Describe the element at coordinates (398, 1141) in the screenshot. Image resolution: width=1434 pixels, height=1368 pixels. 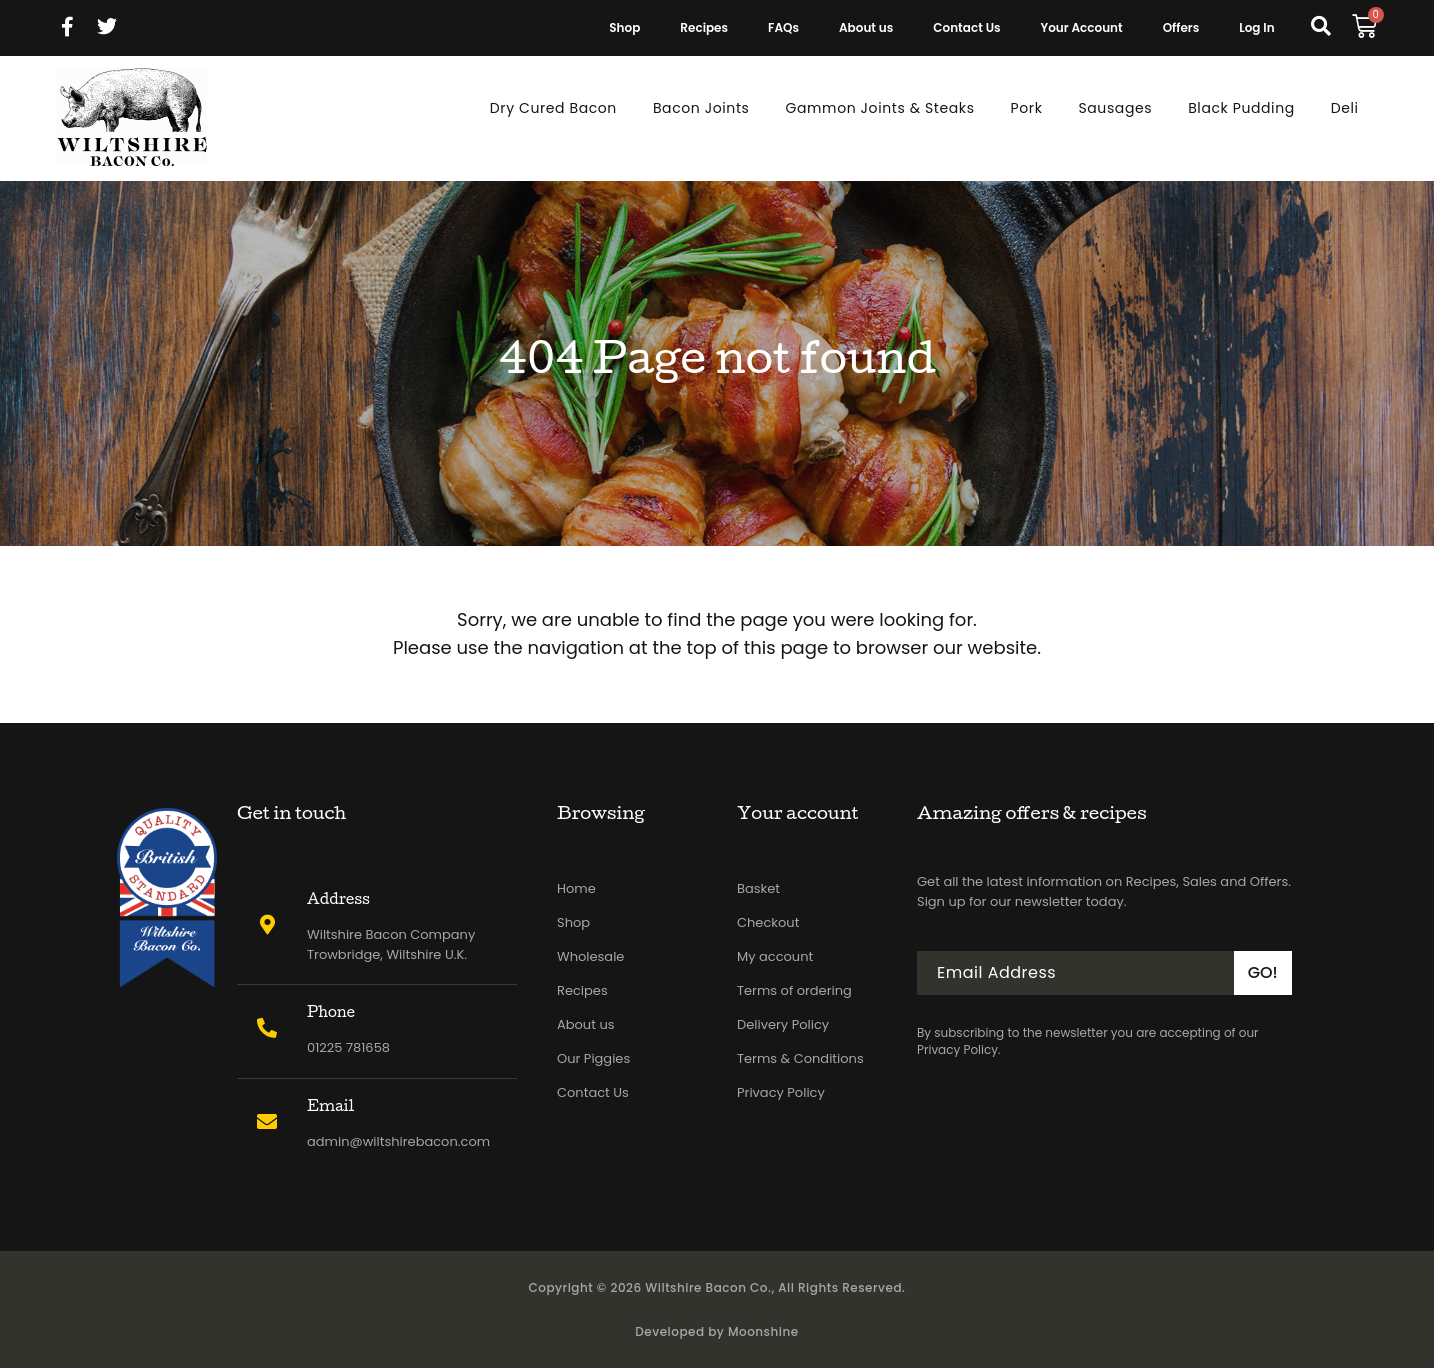
I see `admin@wiltshirebacon.com` at that location.